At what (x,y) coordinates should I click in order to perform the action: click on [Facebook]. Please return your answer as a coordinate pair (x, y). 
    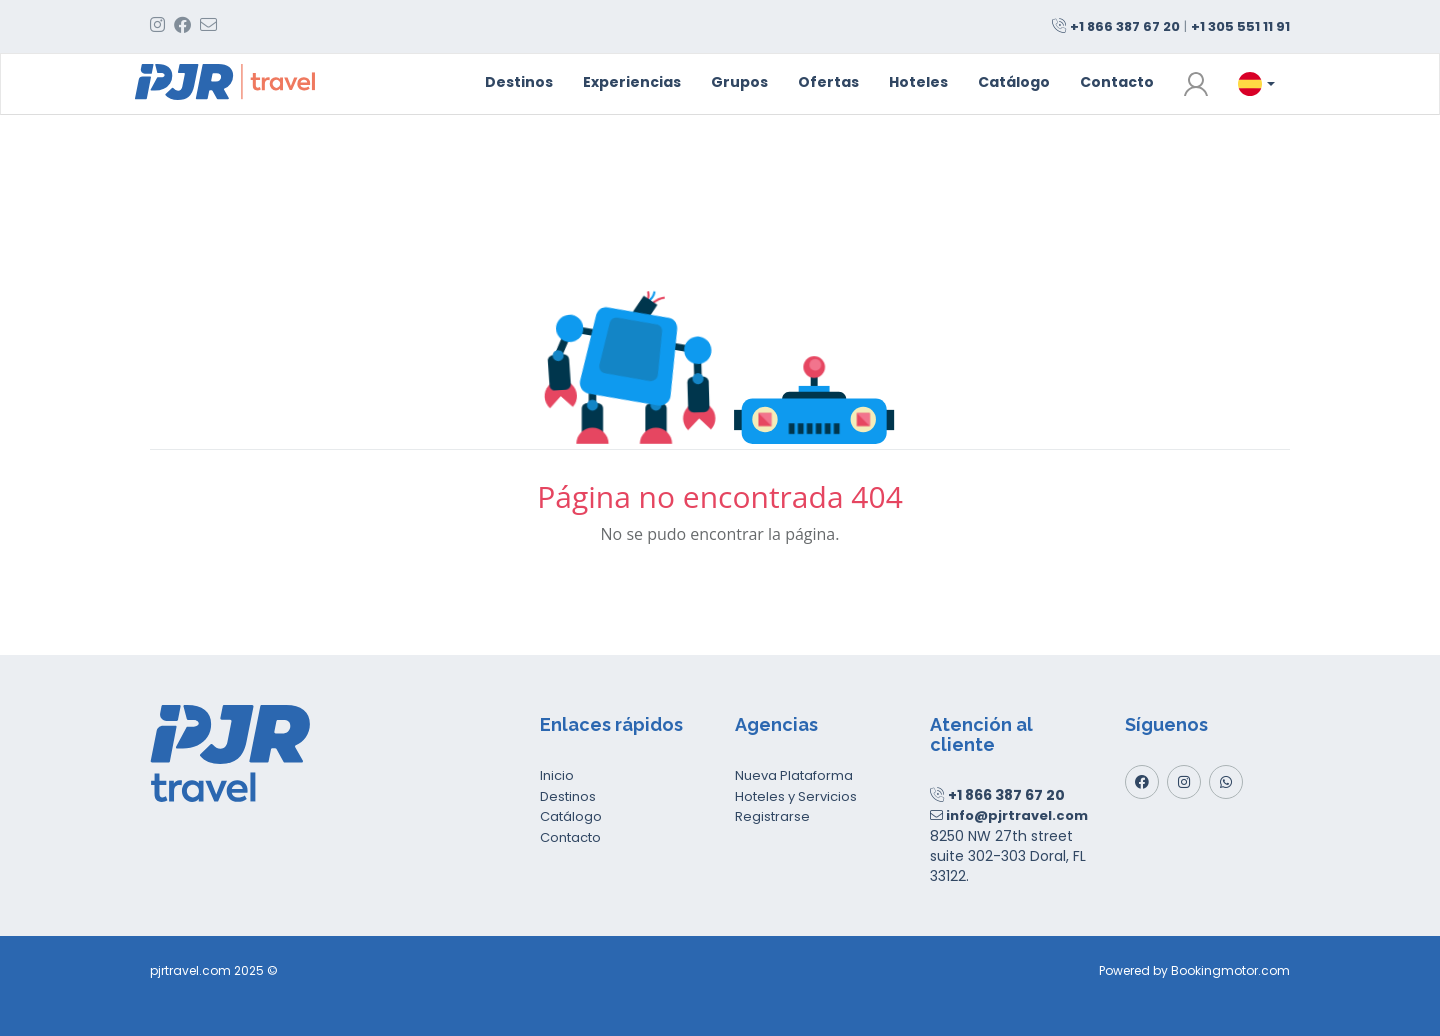
    Looking at the image, I should click on (1142, 782).